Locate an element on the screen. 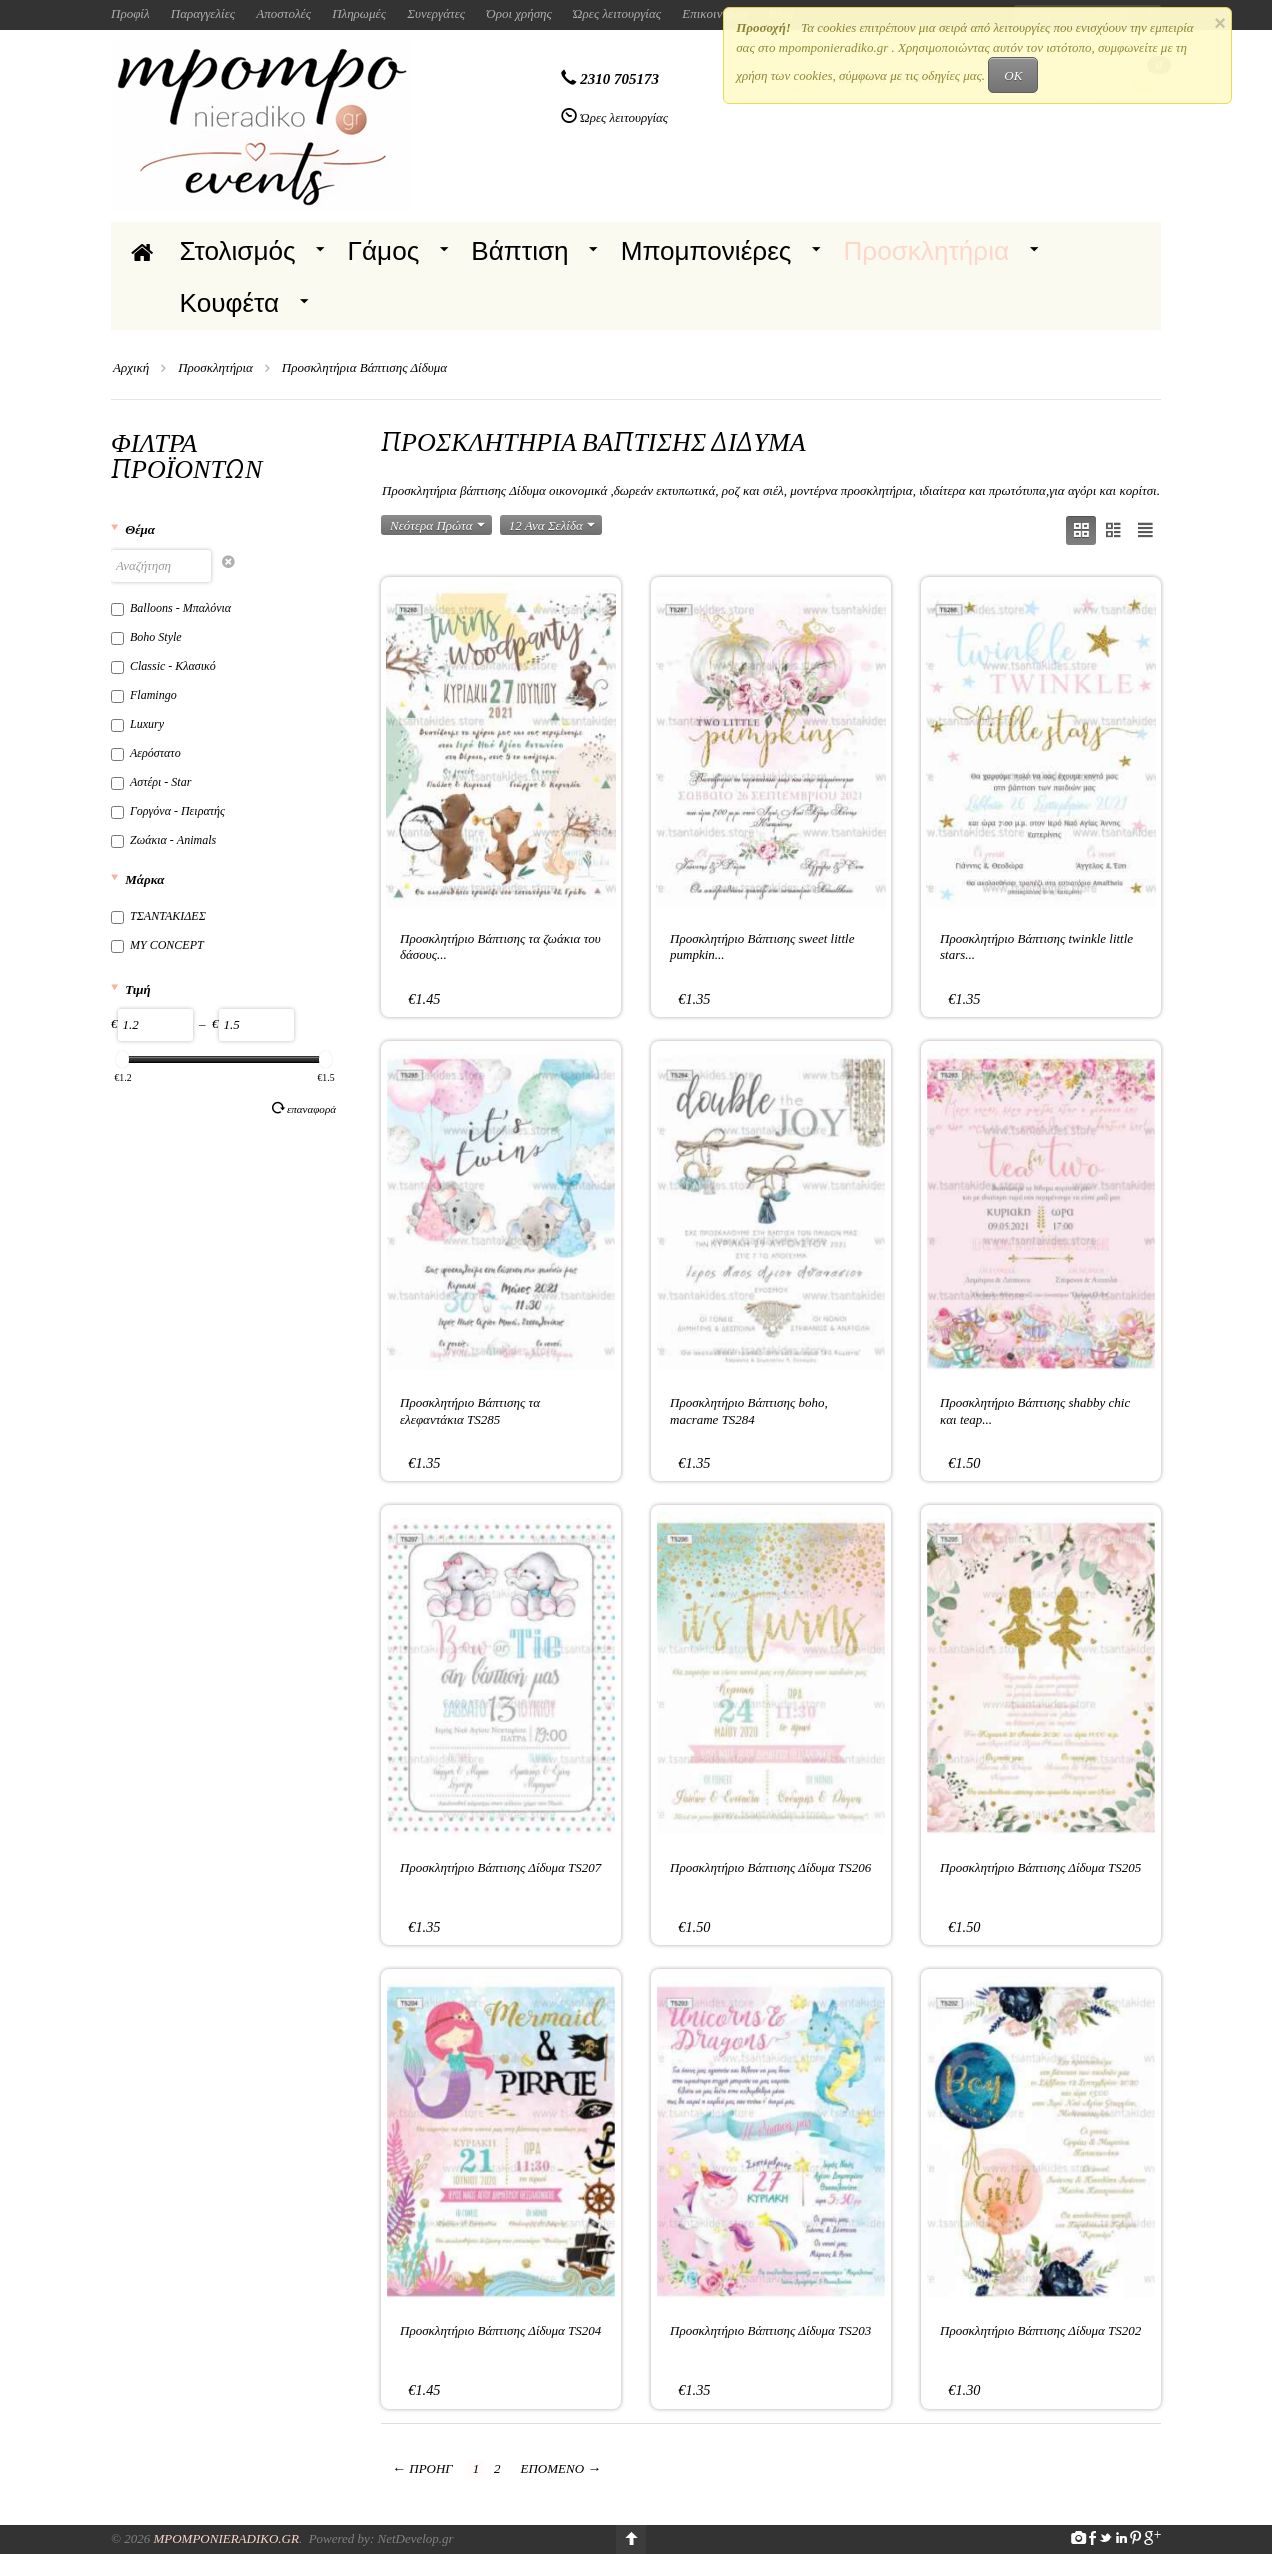 The height and width of the screenshot is (2554, 1272). Ώρες λειτουργίας is located at coordinates (617, 13).